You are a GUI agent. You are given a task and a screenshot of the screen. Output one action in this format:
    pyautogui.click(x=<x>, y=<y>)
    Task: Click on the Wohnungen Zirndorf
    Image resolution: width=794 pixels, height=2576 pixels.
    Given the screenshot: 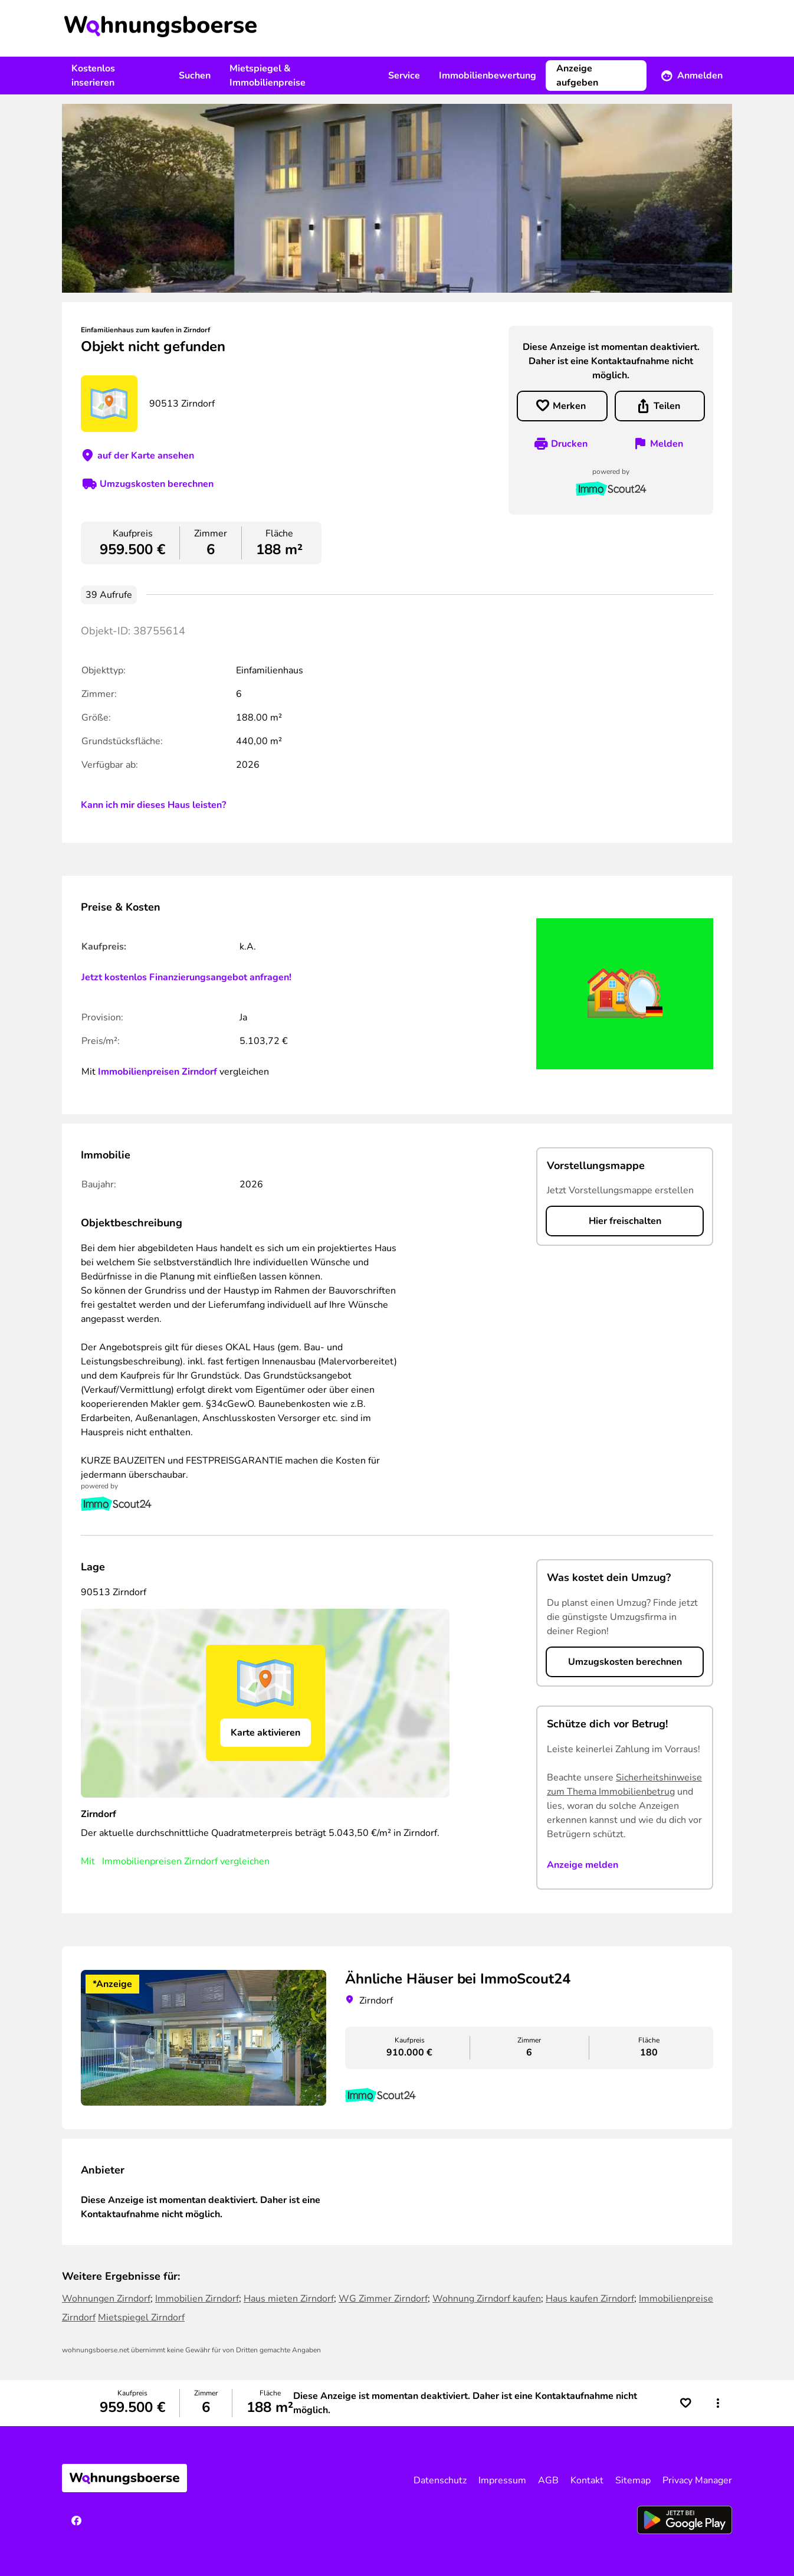 What is the action you would take?
    pyautogui.click(x=106, y=2298)
    